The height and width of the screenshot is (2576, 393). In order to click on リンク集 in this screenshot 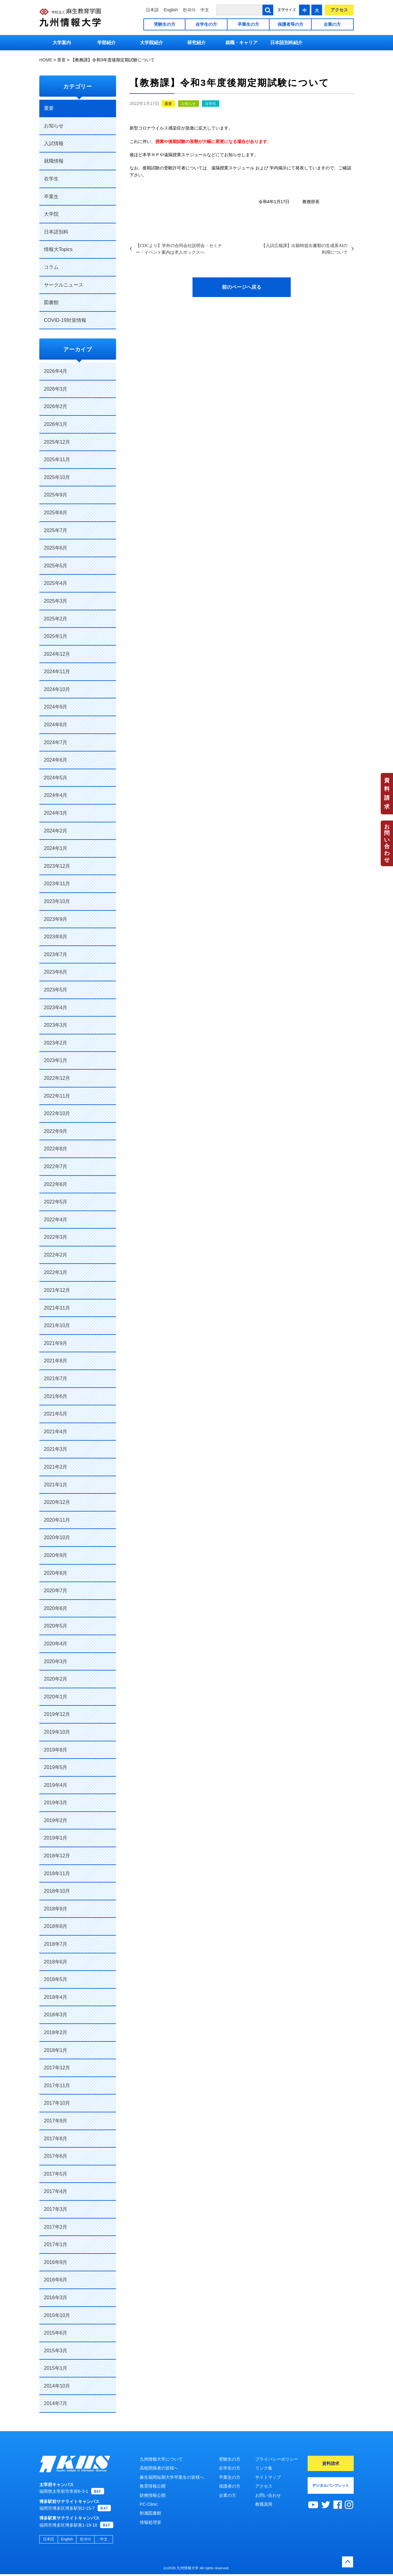, I will do `click(263, 2468)`.